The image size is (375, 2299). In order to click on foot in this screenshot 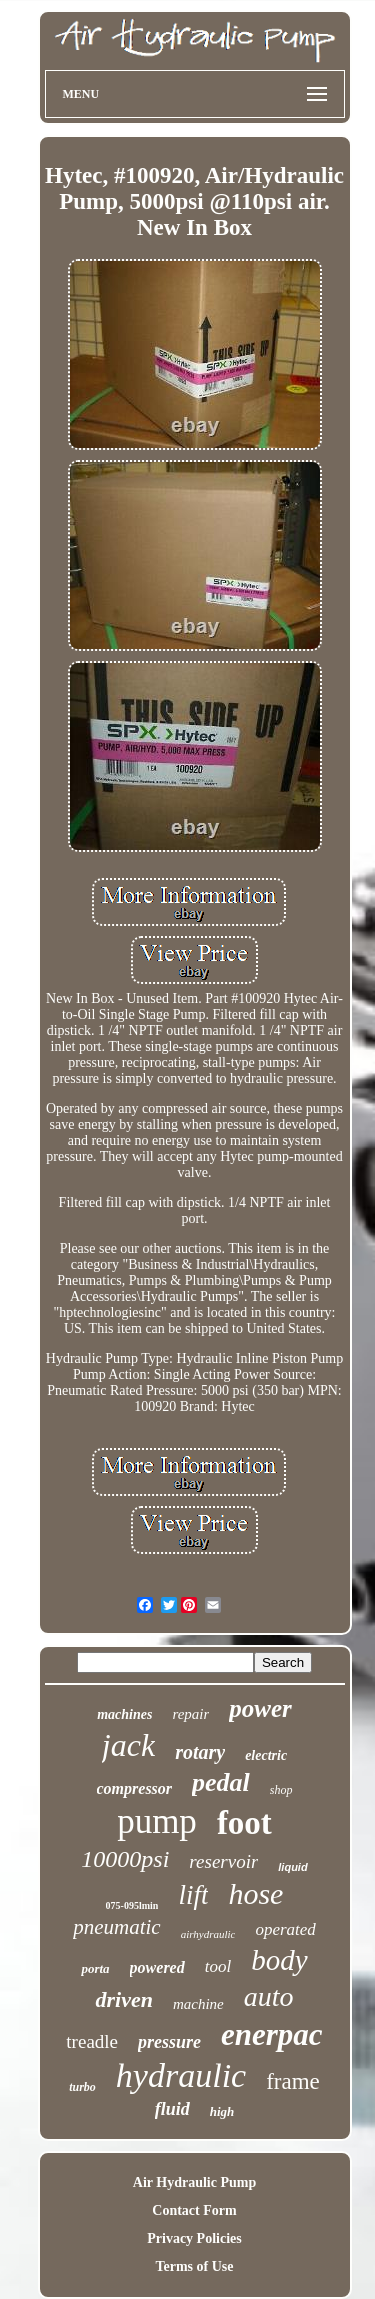, I will do `click(244, 1823)`.